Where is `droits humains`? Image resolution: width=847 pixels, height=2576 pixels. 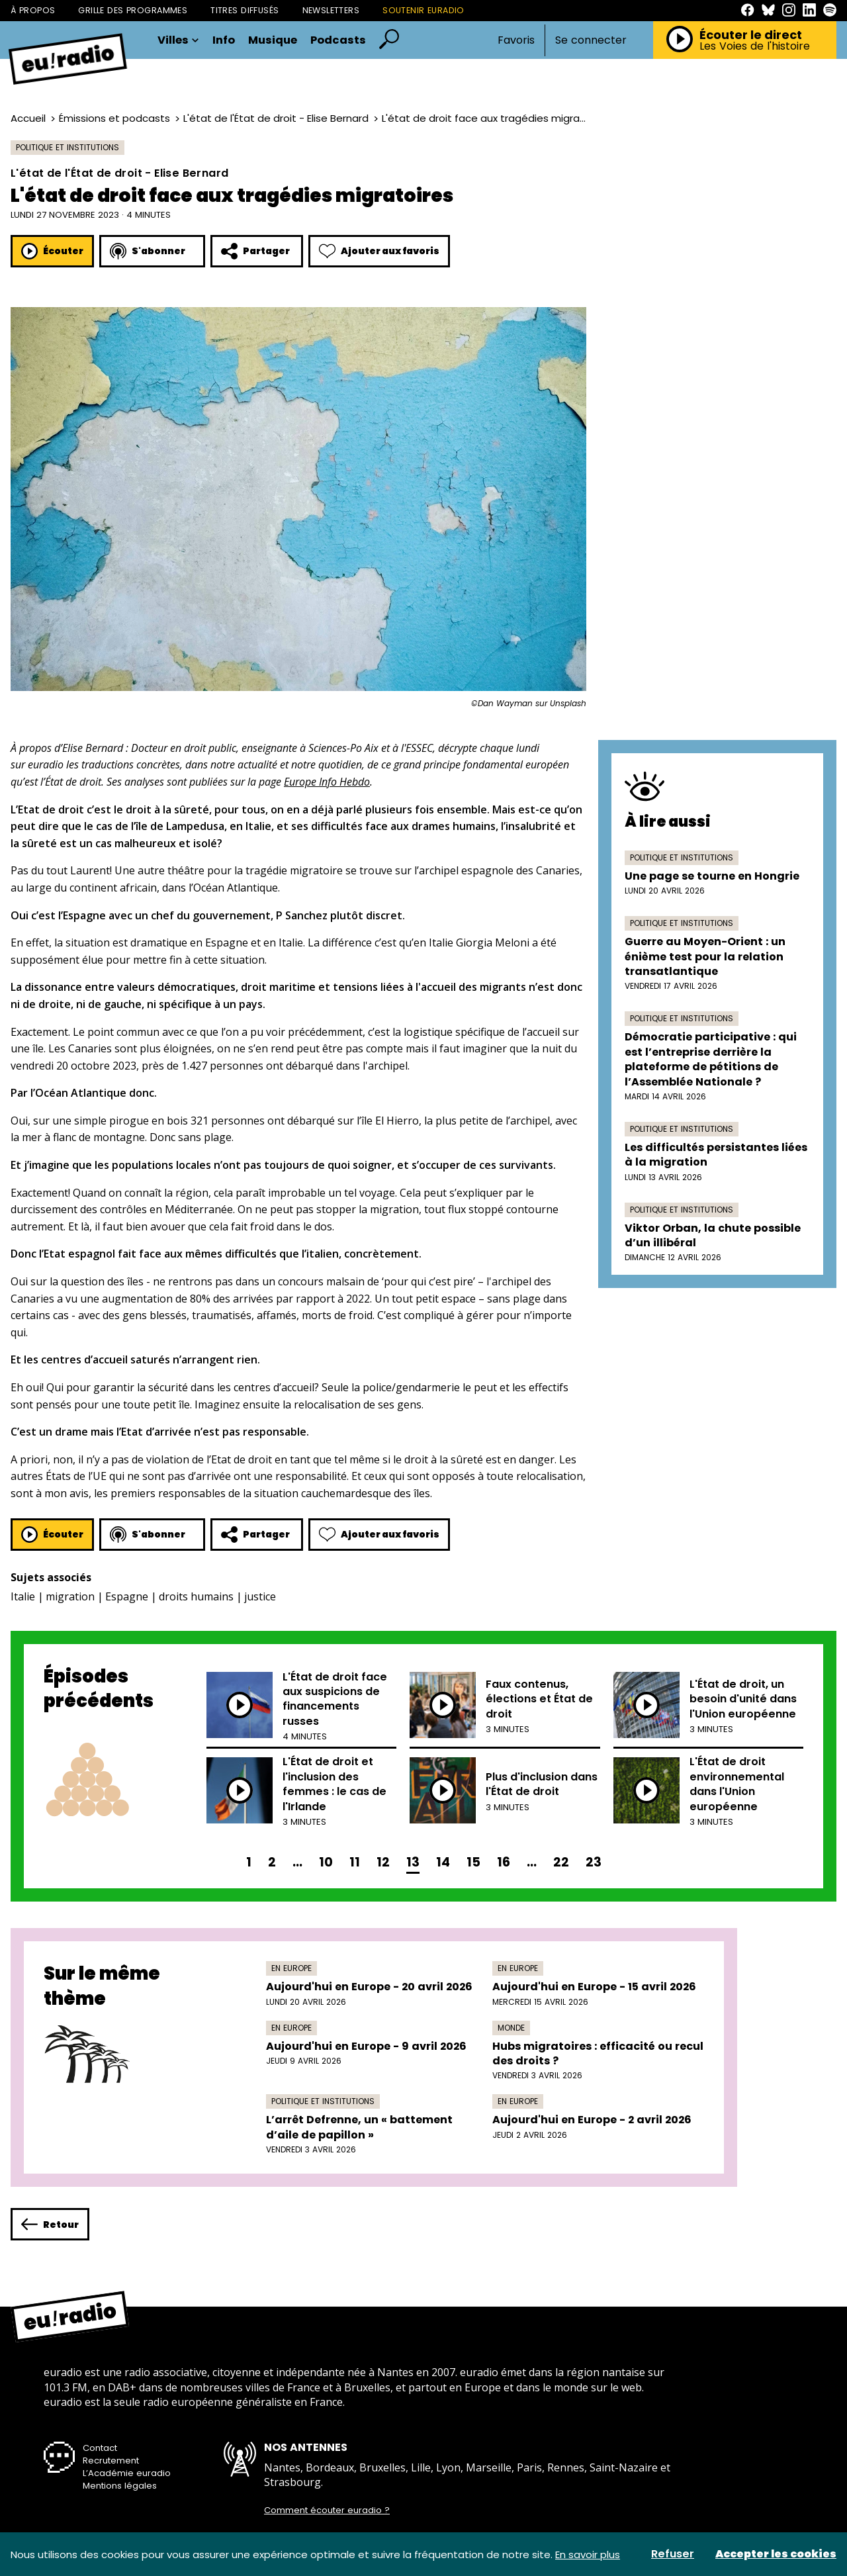
droits humains is located at coordinates (196, 1596).